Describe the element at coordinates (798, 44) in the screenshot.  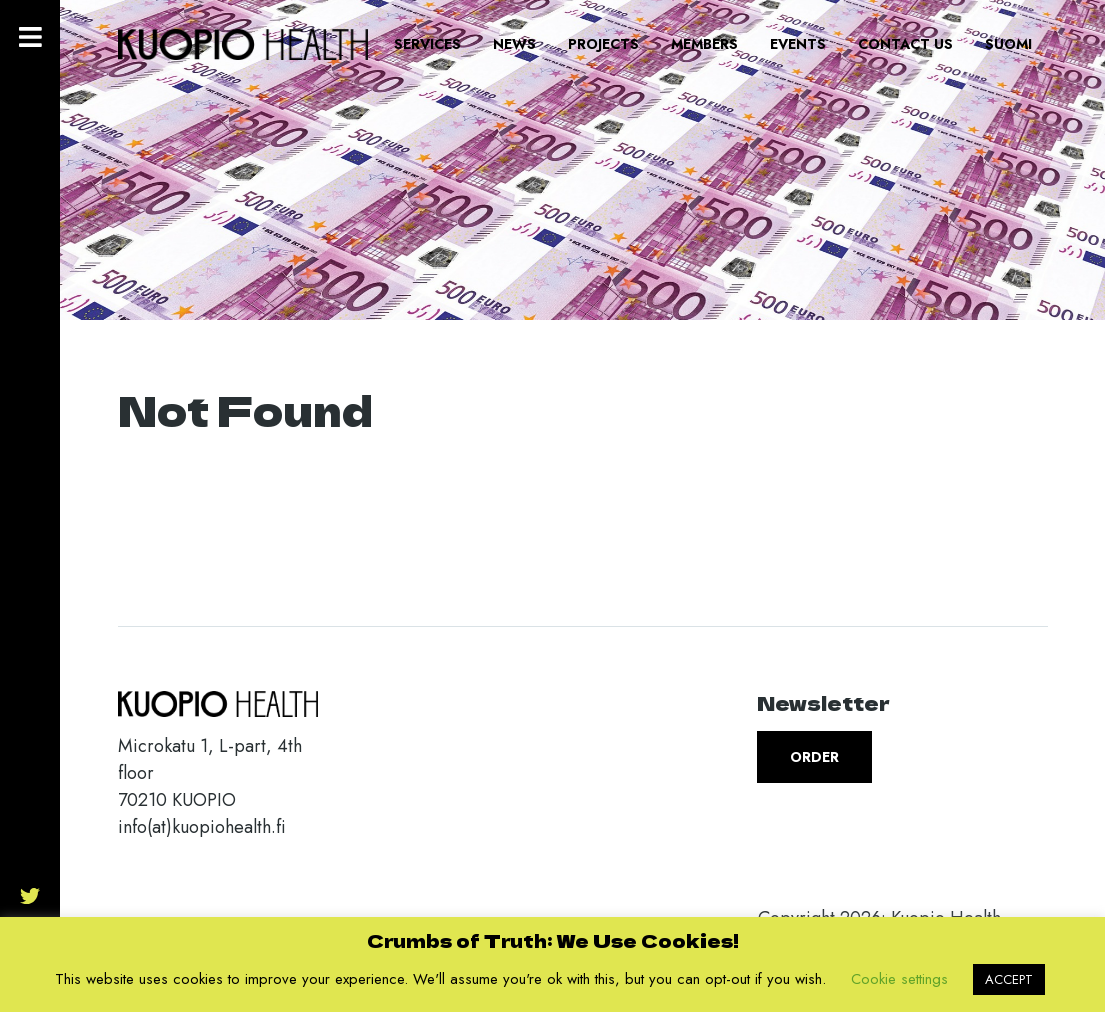
I see `Events` at that location.